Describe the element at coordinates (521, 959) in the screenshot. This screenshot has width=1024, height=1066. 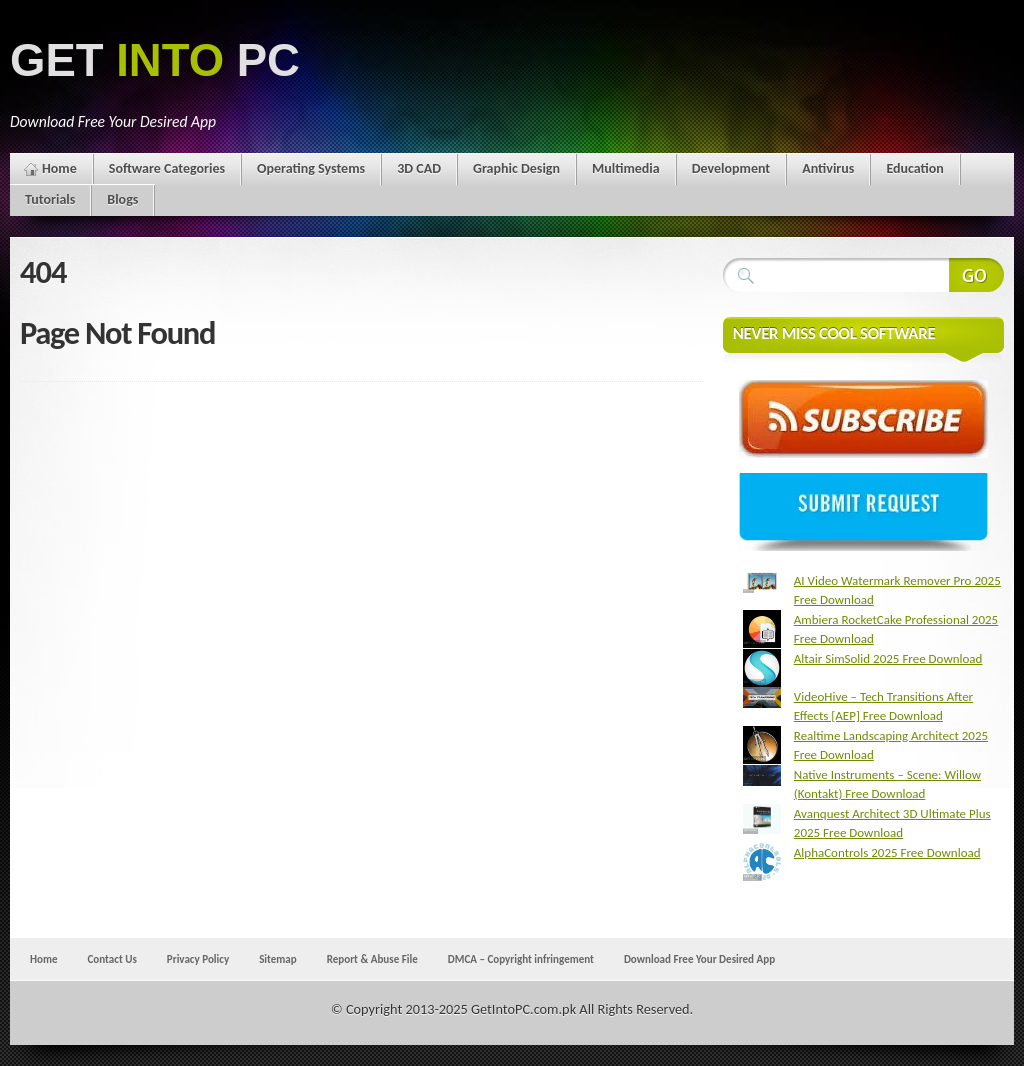
I see `DMCA – Copyright infringement` at that location.